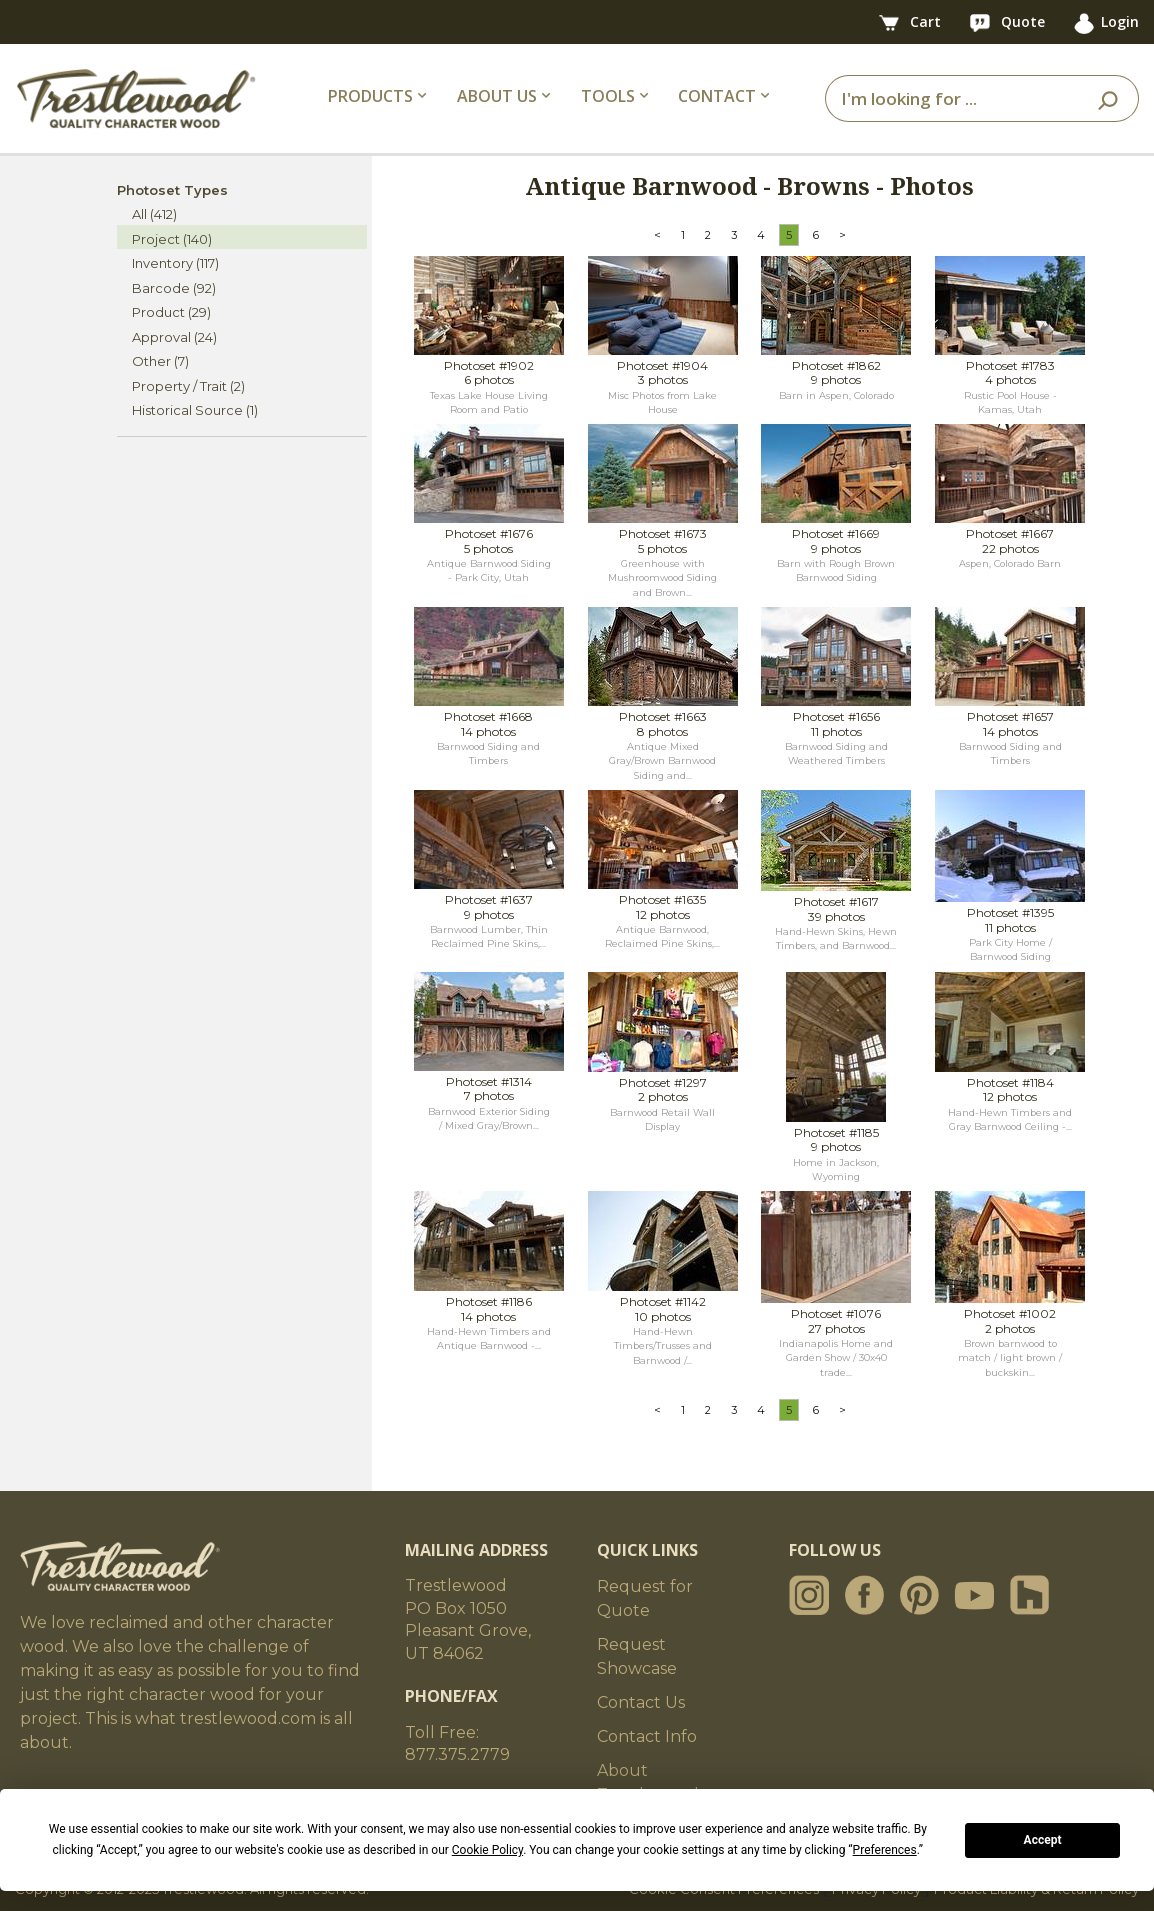 This screenshot has height=1911, width=1154. Describe the element at coordinates (172, 190) in the screenshot. I see `Photoset Types` at that location.